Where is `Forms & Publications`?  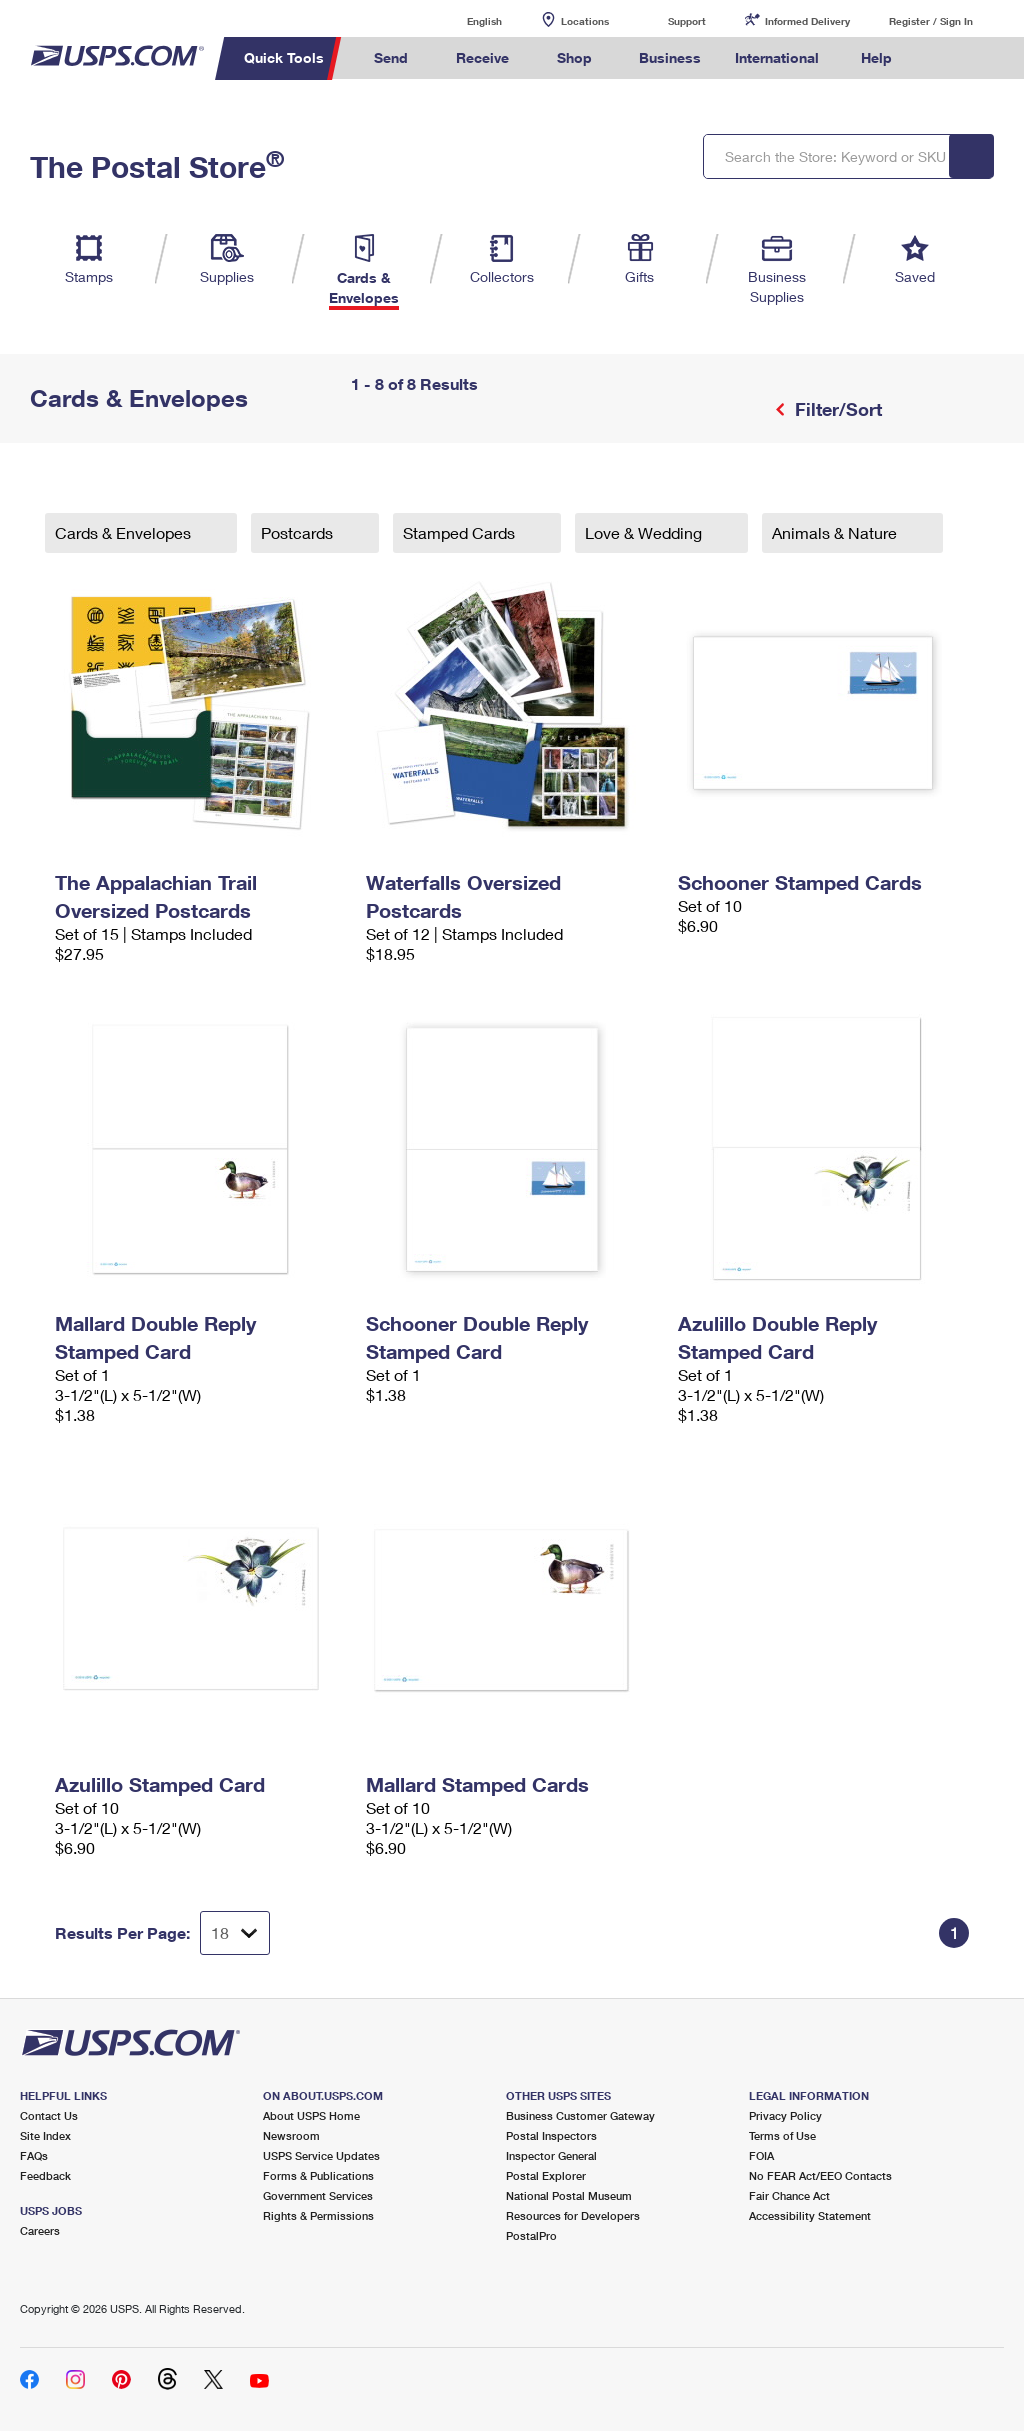 Forms & Publications is located at coordinates (318, 2175).